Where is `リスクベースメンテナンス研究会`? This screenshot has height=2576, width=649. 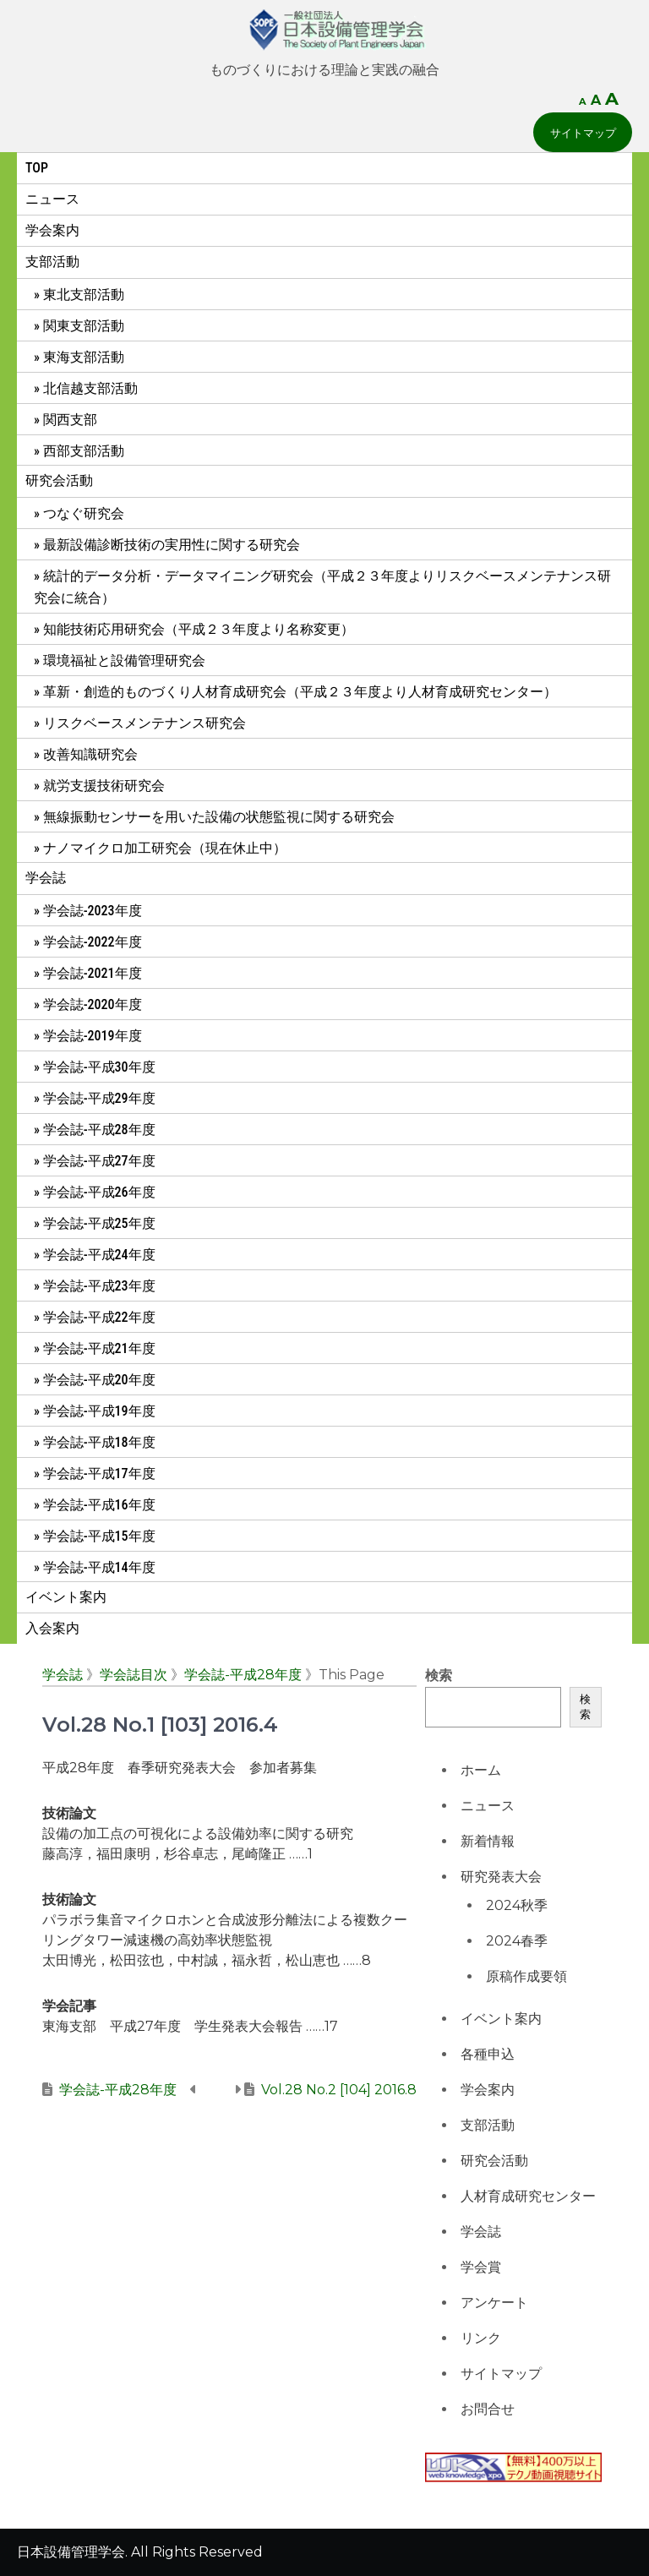
リスクベースメンテナンス研究会 is located at coordinates (144, 723).